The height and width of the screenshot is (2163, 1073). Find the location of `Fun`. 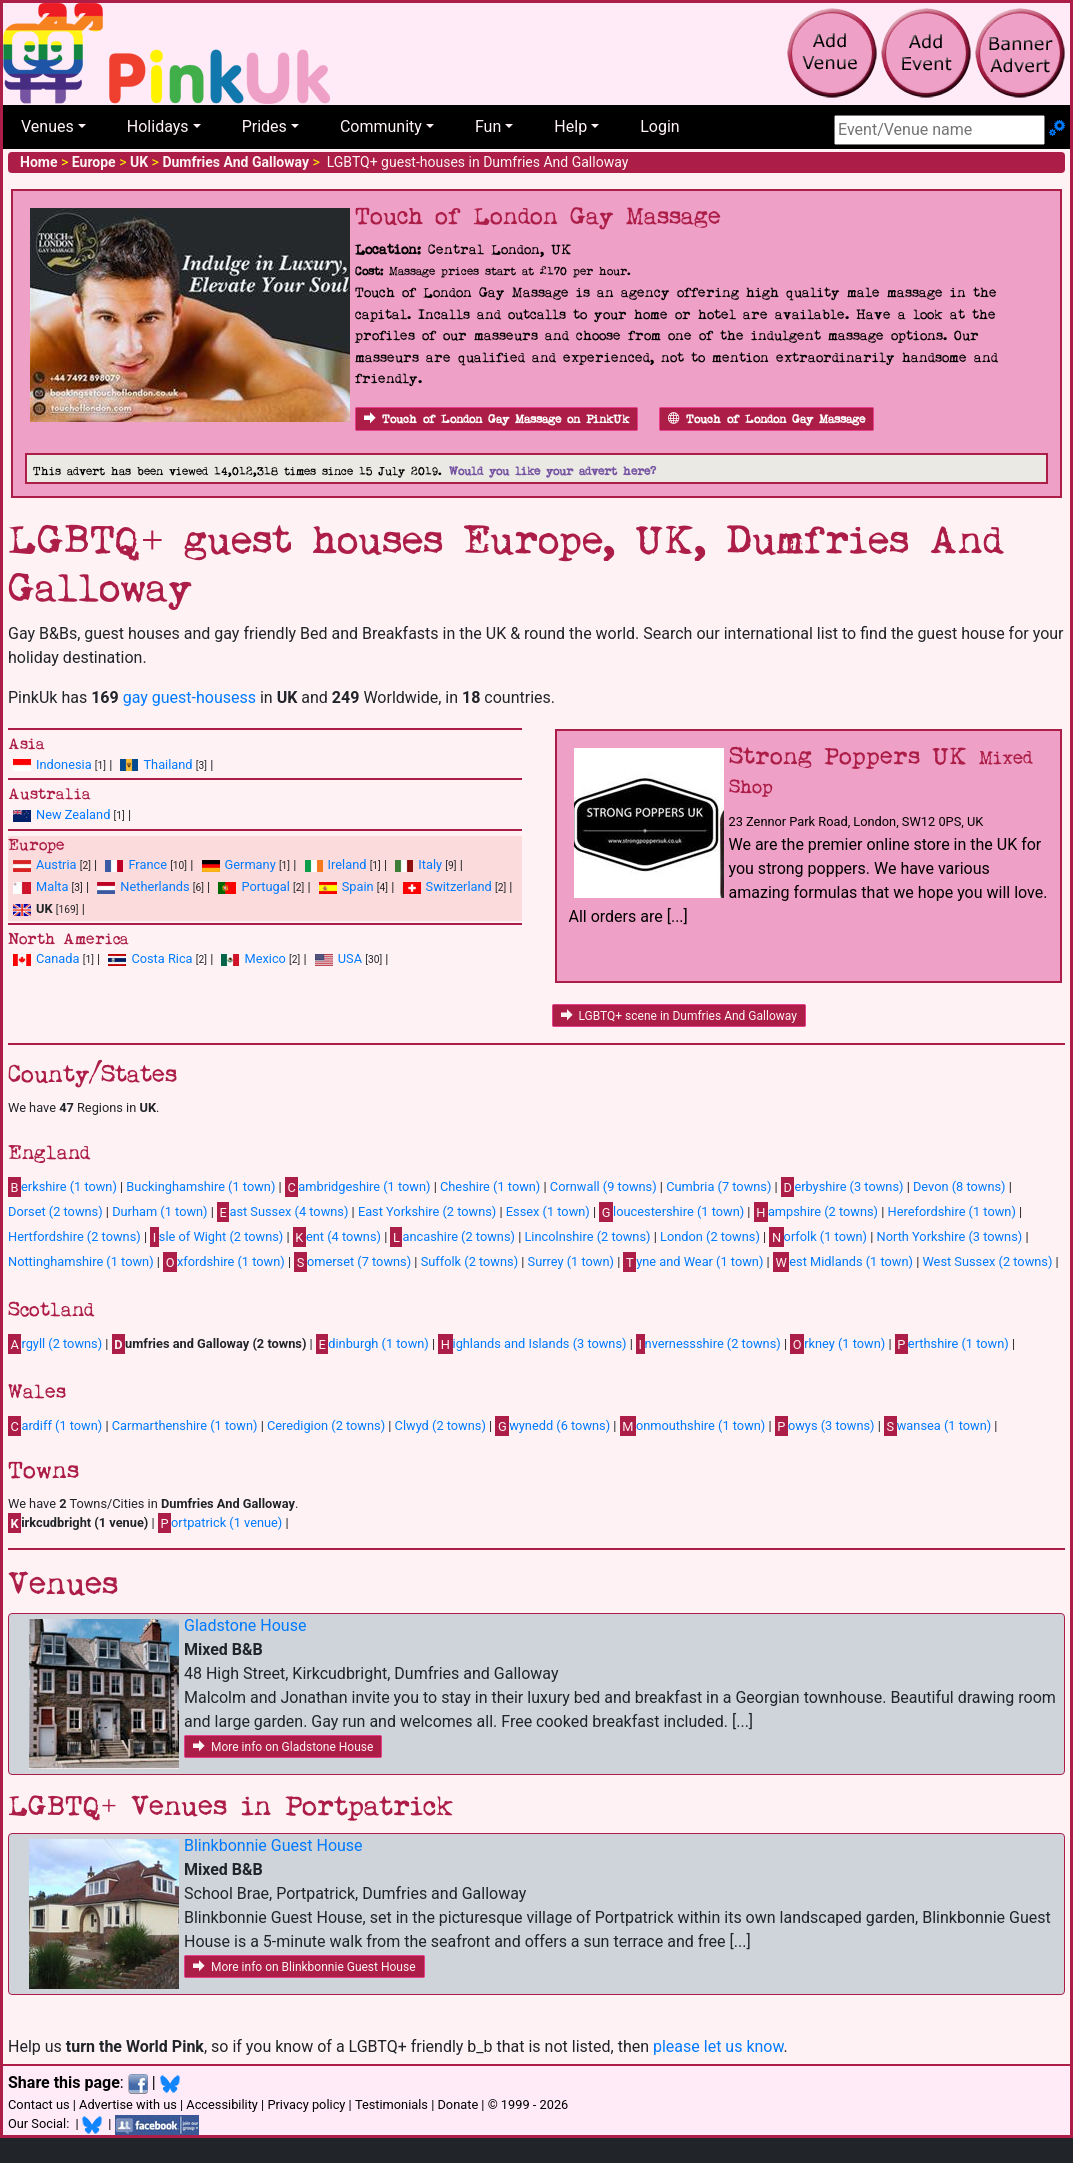

Fun is located at coordinates (488, 126).